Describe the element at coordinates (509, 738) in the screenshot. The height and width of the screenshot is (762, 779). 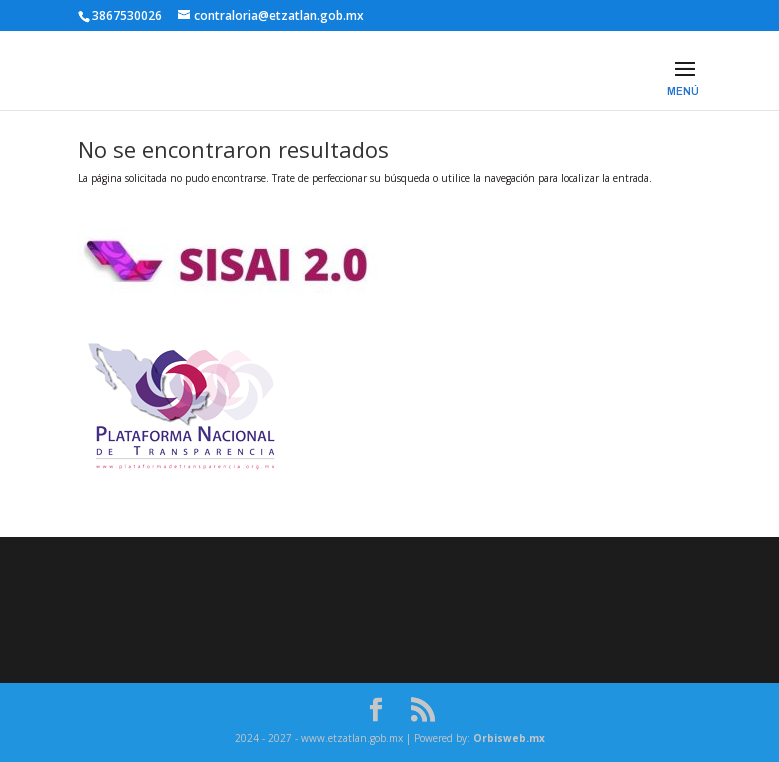
I see `Orbisweb.mx` at that location.